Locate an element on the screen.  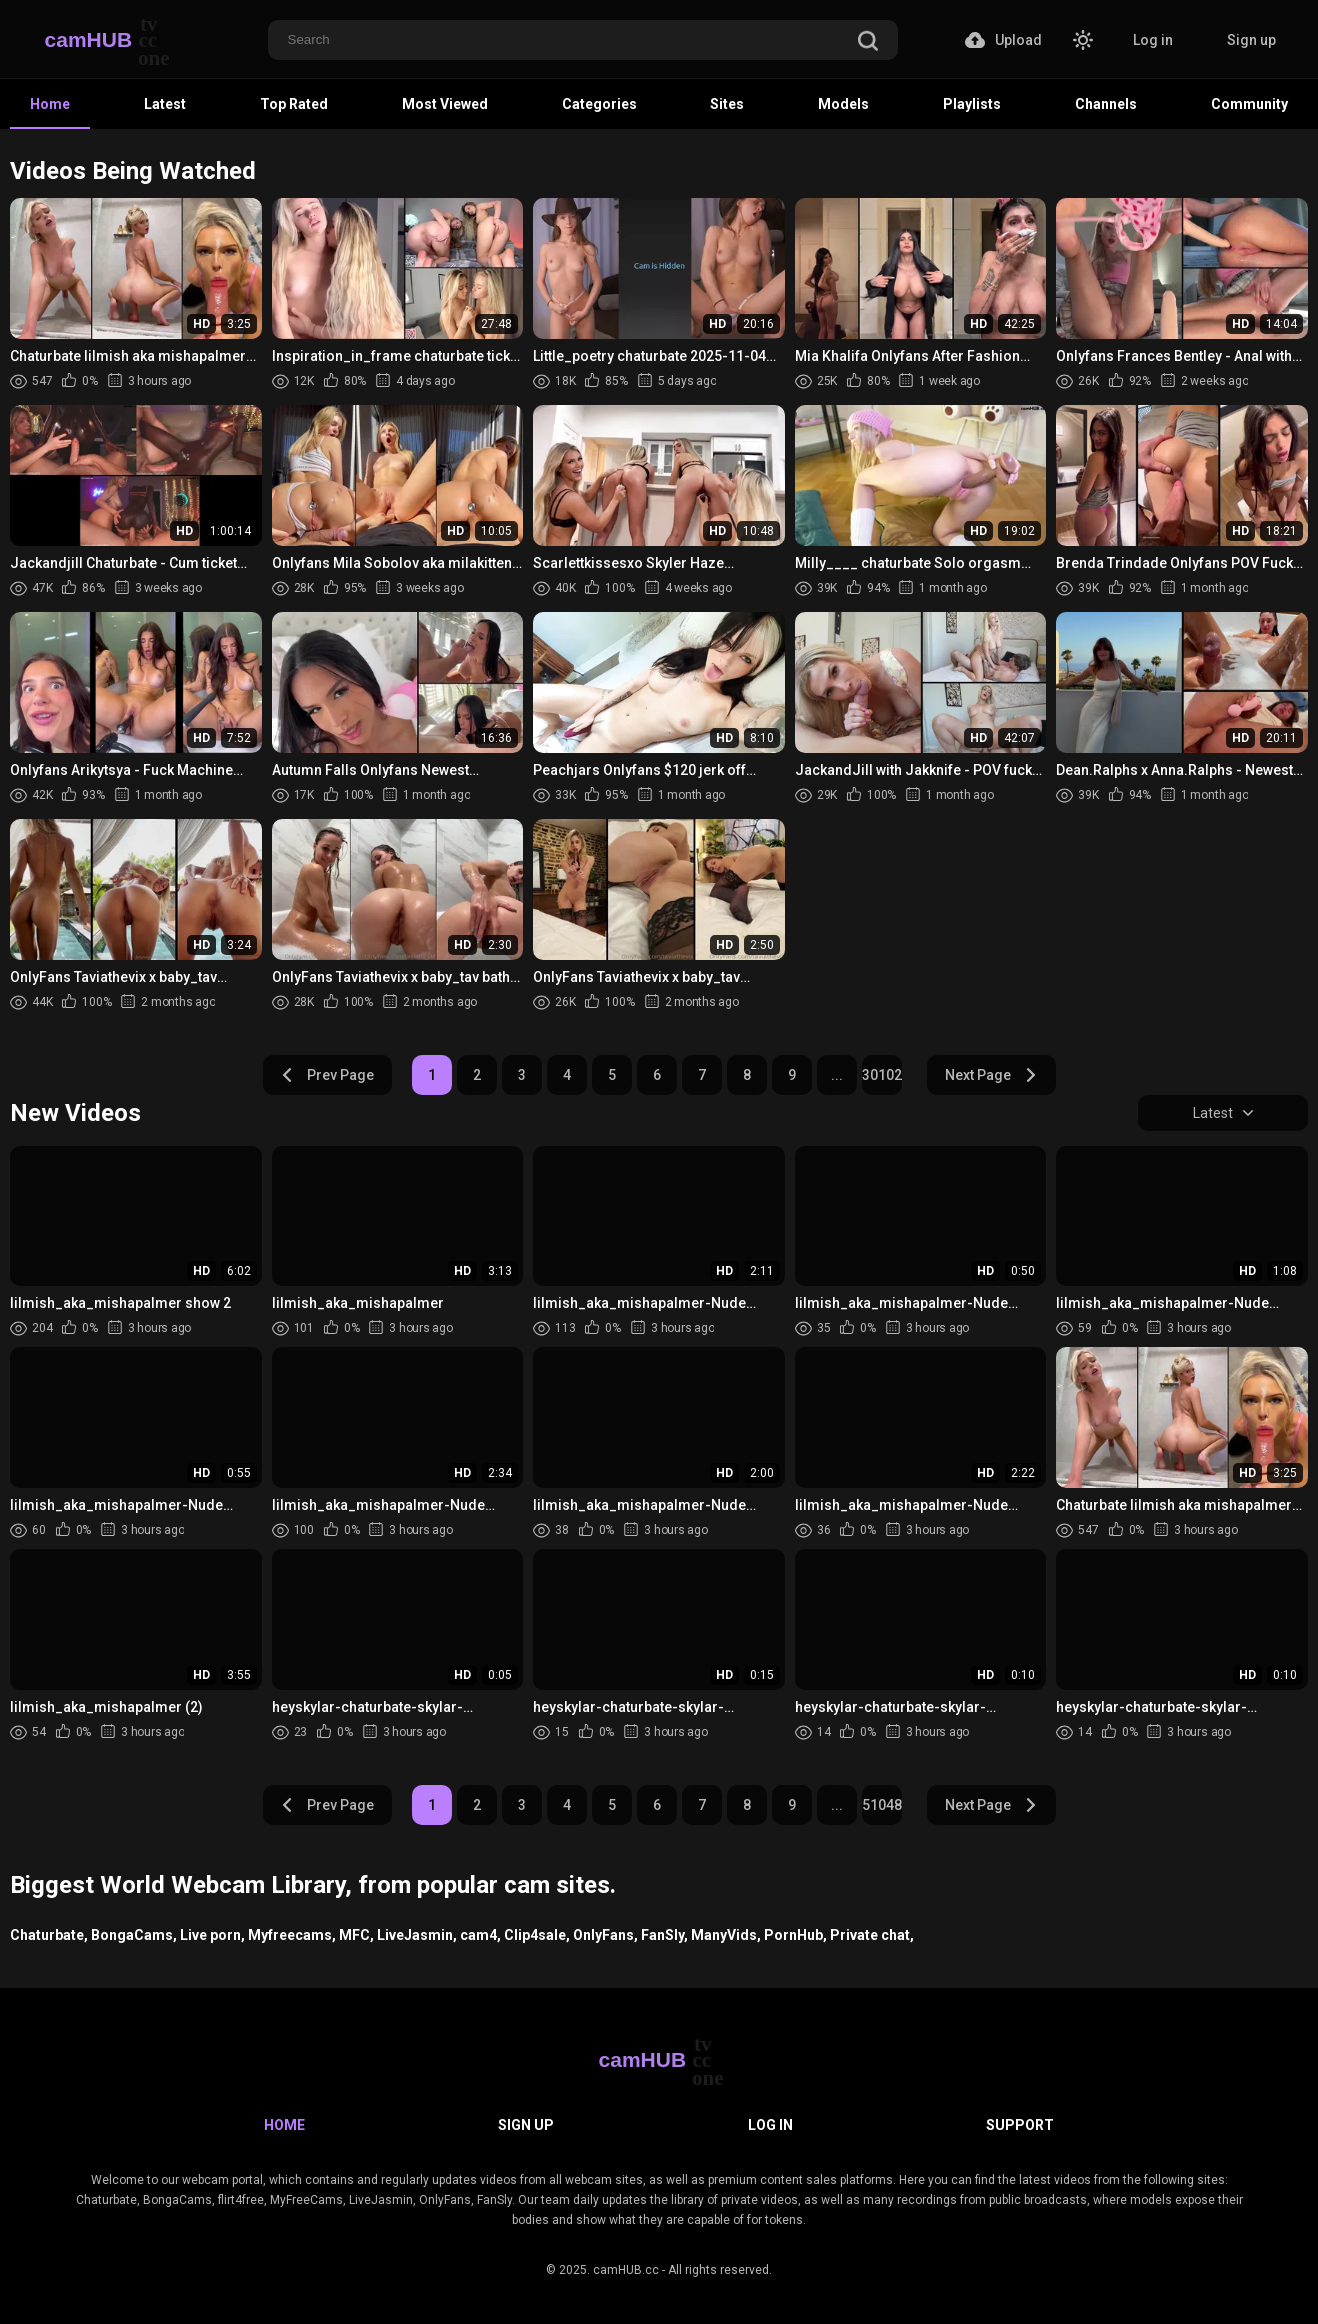
Sites is located at coordinates (727, 104).